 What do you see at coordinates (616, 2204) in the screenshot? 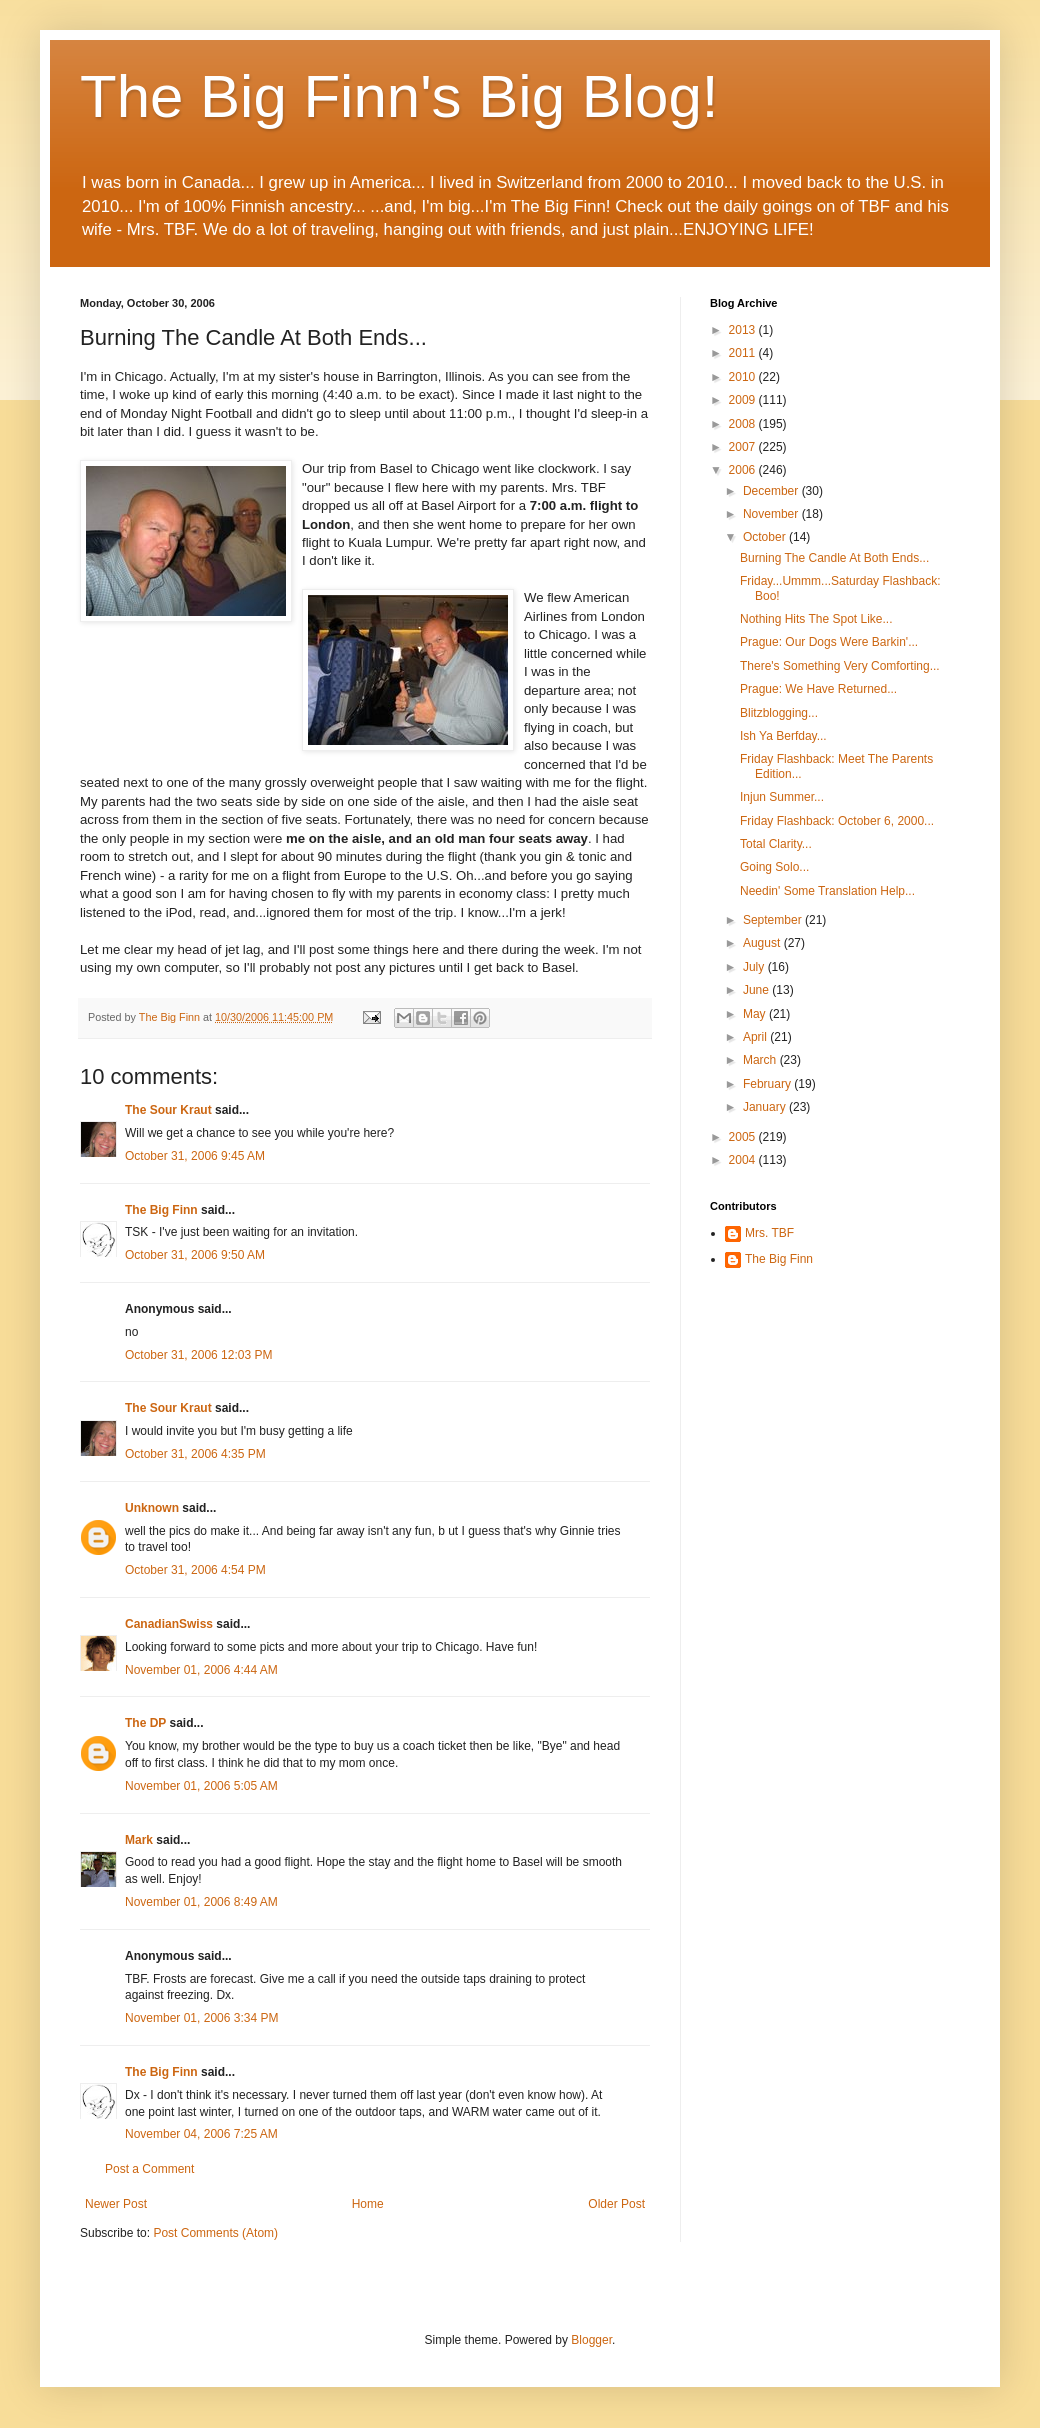
I see `Older Post` at bounding box center [616, 2204].